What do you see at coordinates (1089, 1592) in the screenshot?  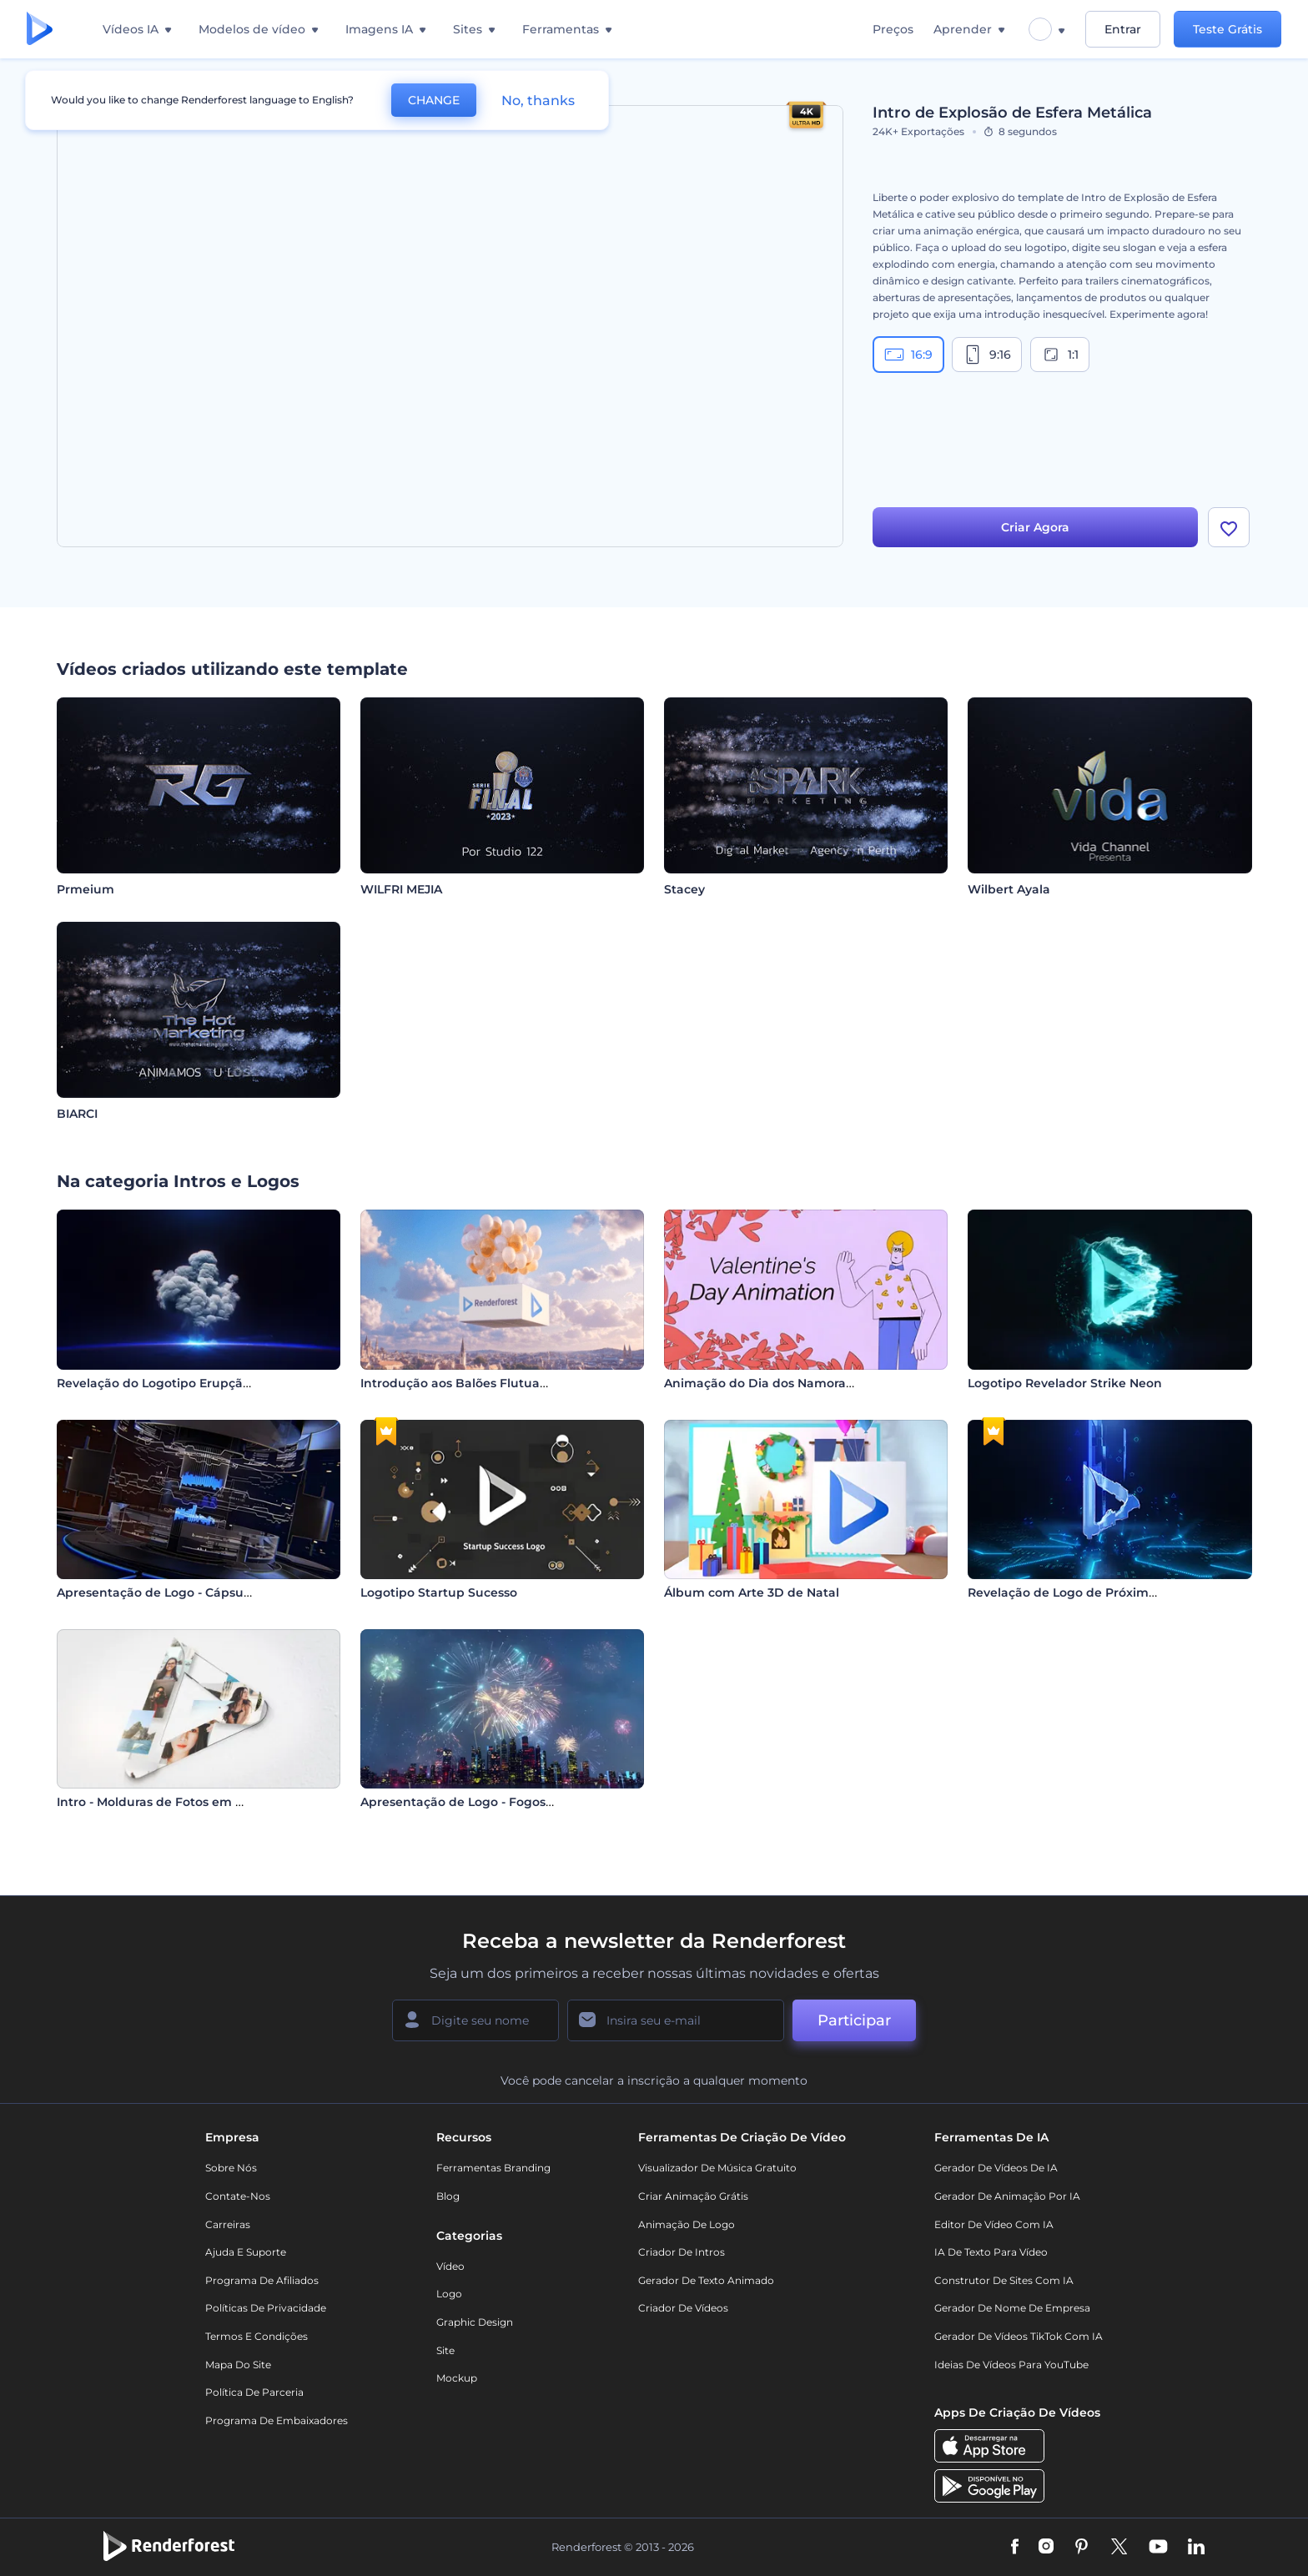 I see `Revelação de Logo de Próxima Geração` at bounding box center [1089, 1592].